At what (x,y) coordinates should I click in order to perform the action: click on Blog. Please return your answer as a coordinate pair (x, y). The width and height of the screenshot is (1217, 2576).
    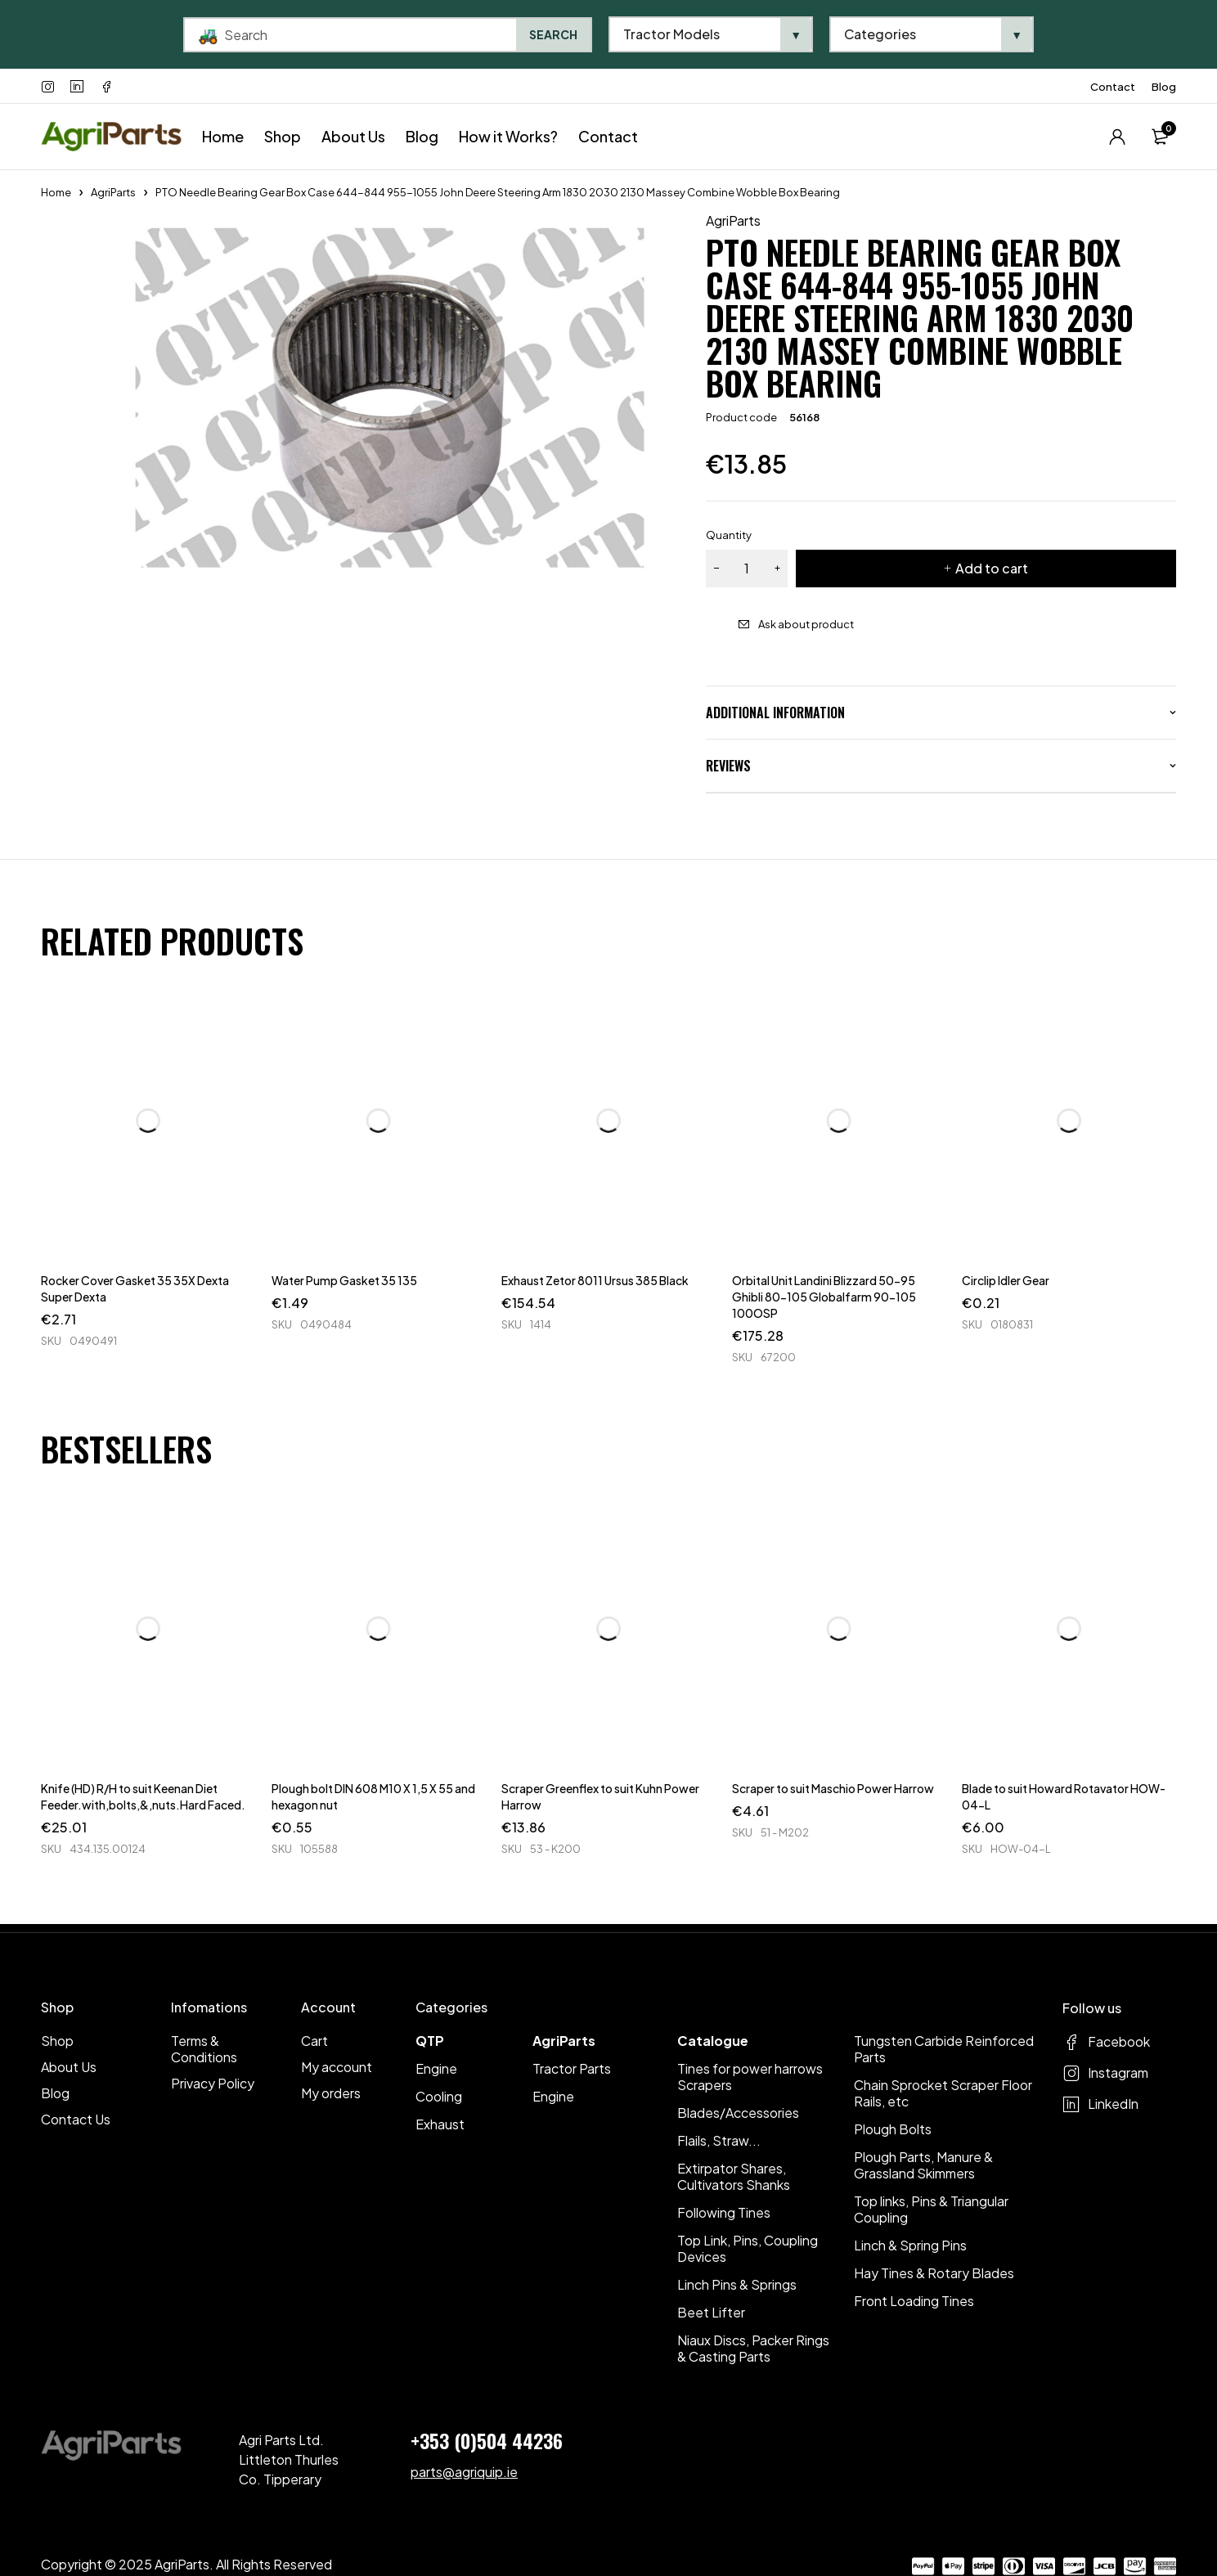
    Looking at the image, I should click on (1164, 86).